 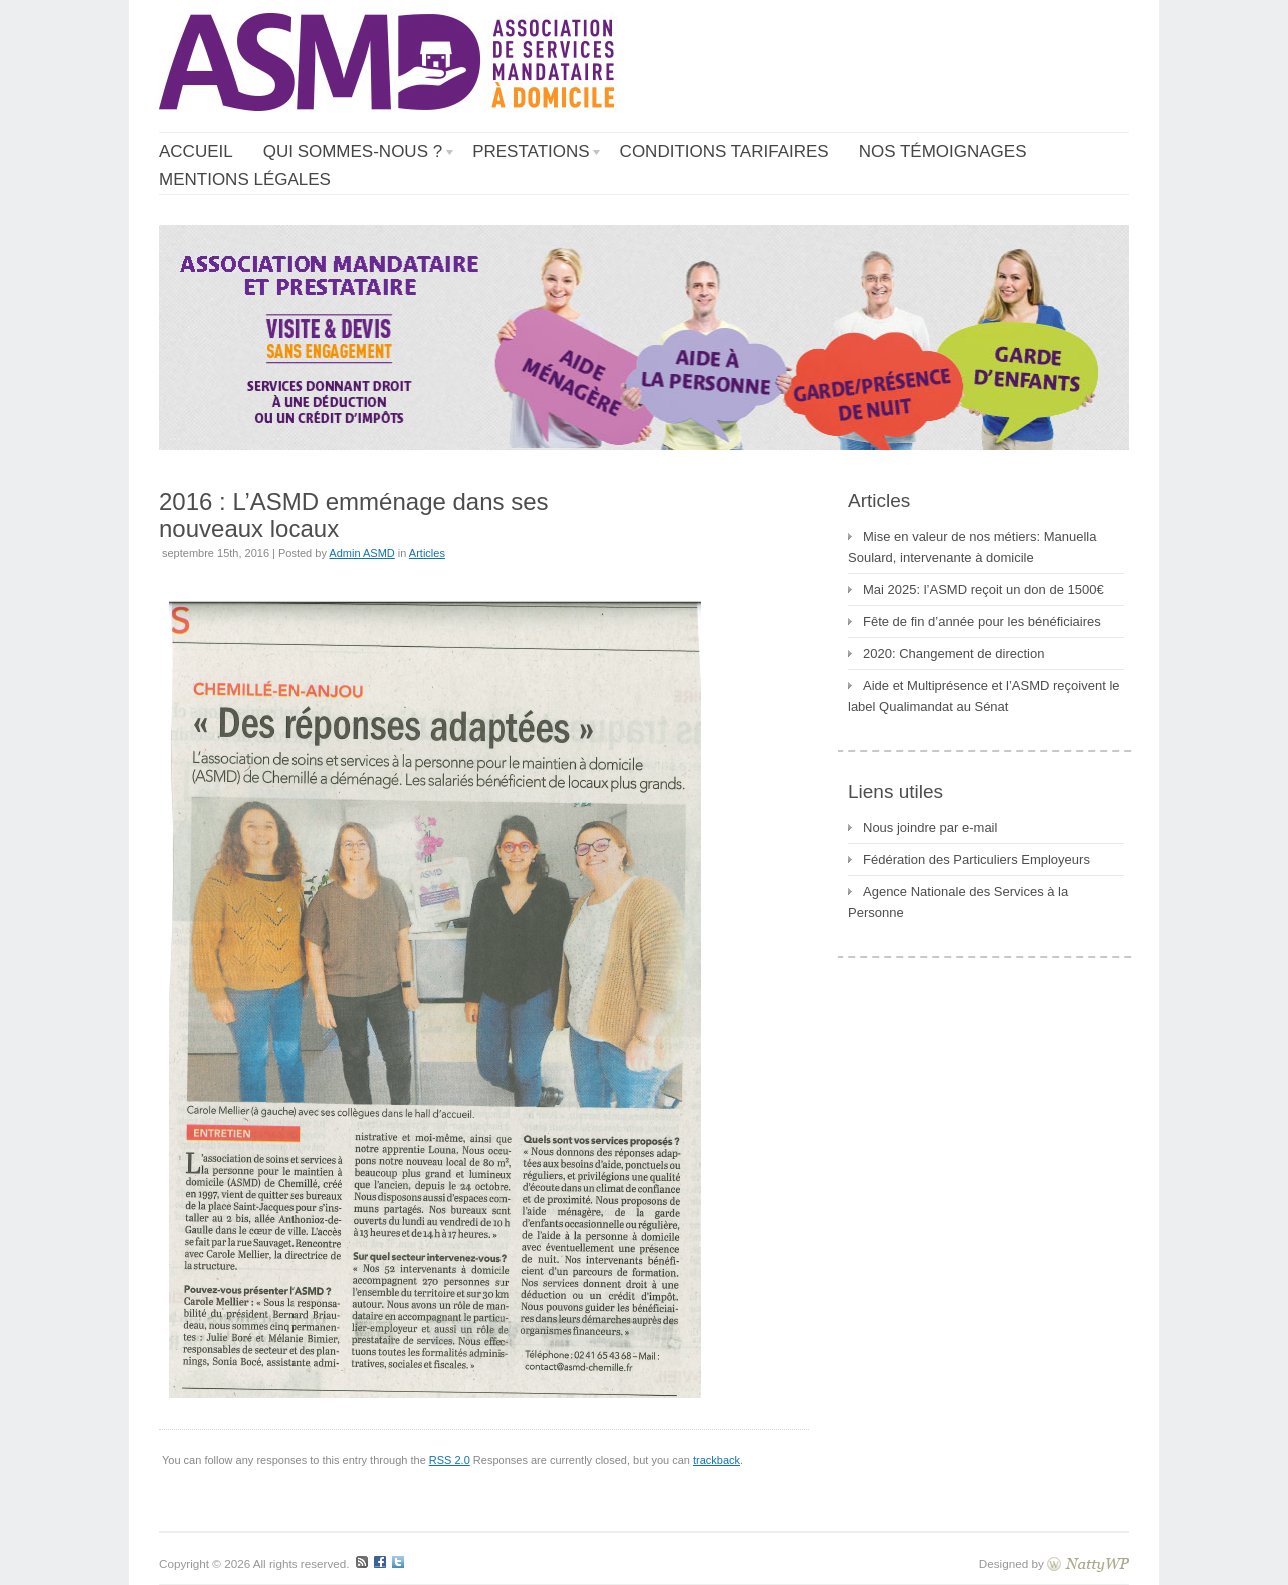 What do you see at coordinates (984, 696) in the screenshot?
I see `Aide et Multiprésence et l’ASMD reçoivent le label Qualimandat au Sénat` at bounding box center [984, 696].